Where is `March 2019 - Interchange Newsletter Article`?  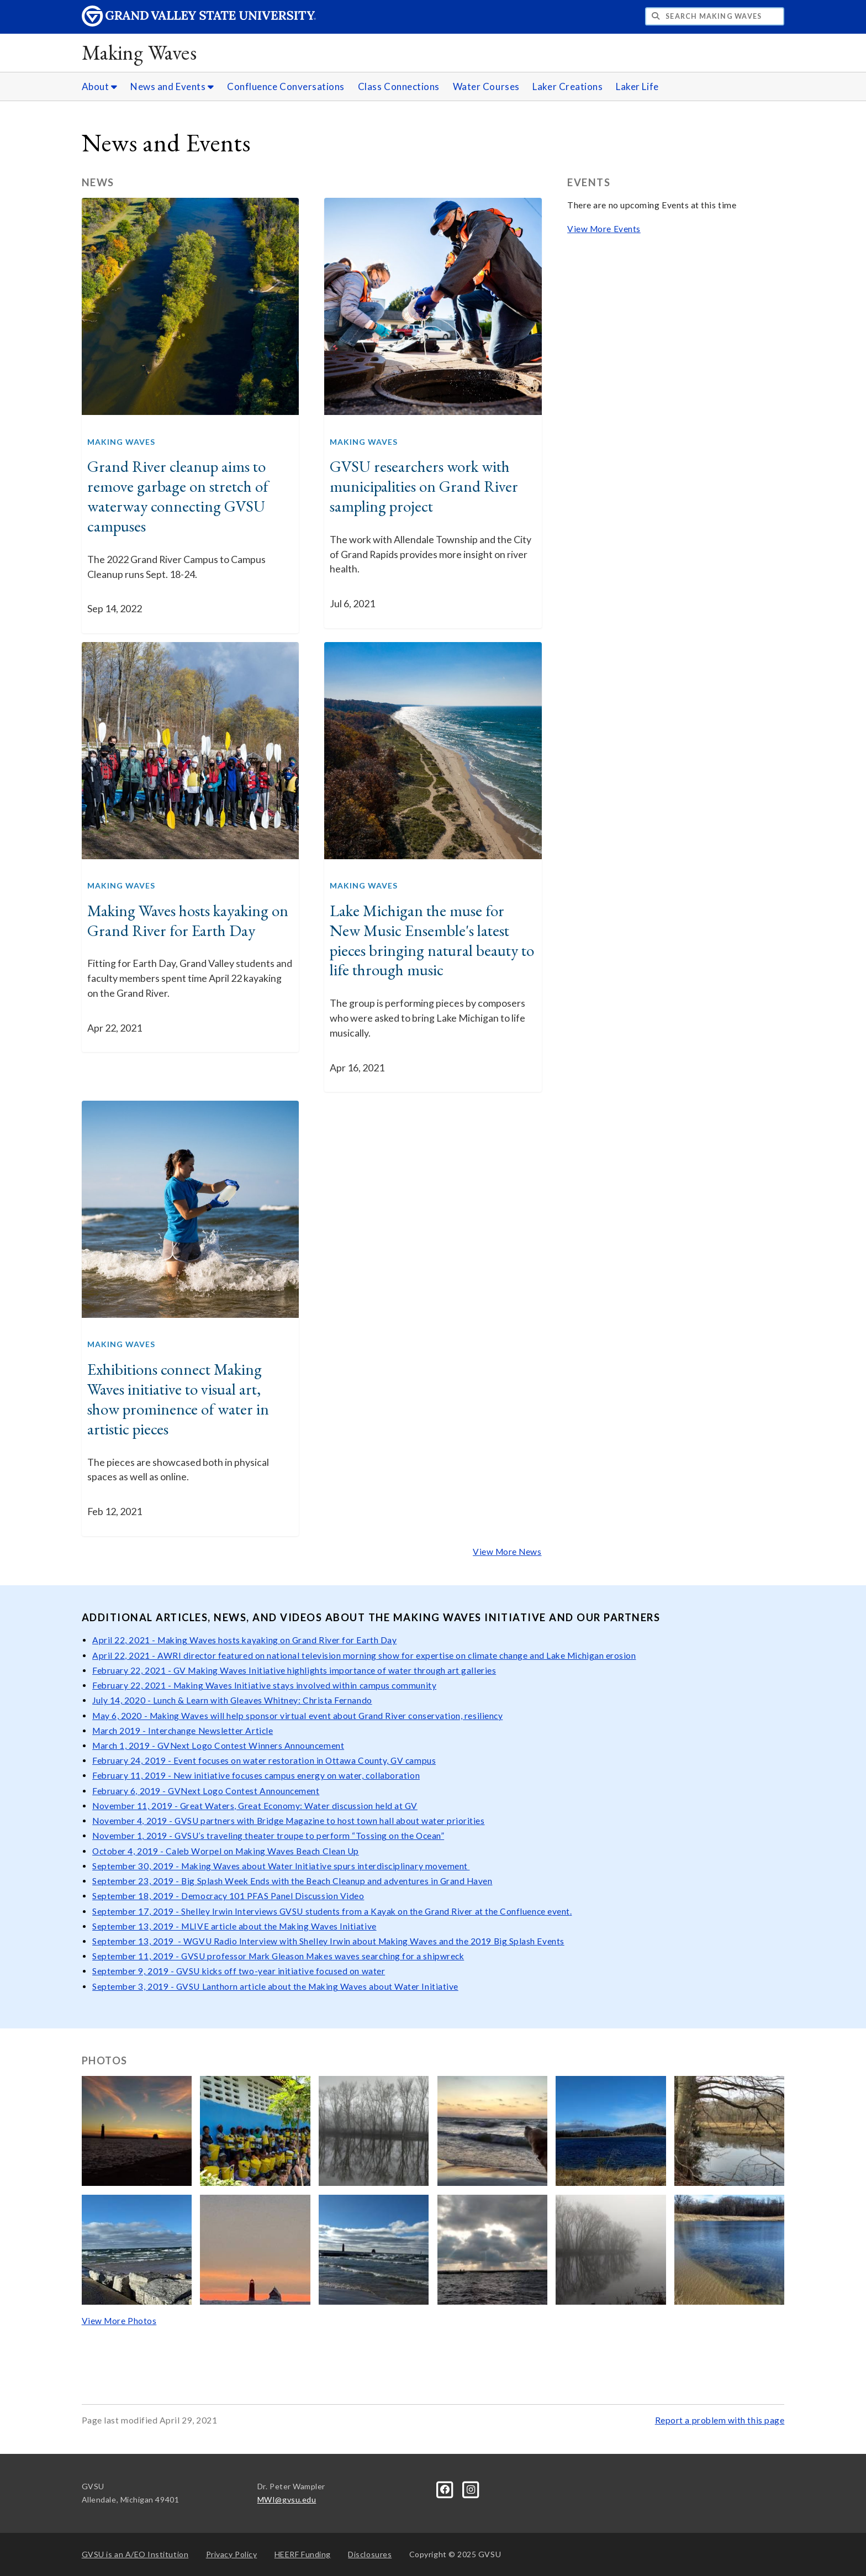
March 2019 - Interchange Newsletter Article is located at coordinates (182, 1731).